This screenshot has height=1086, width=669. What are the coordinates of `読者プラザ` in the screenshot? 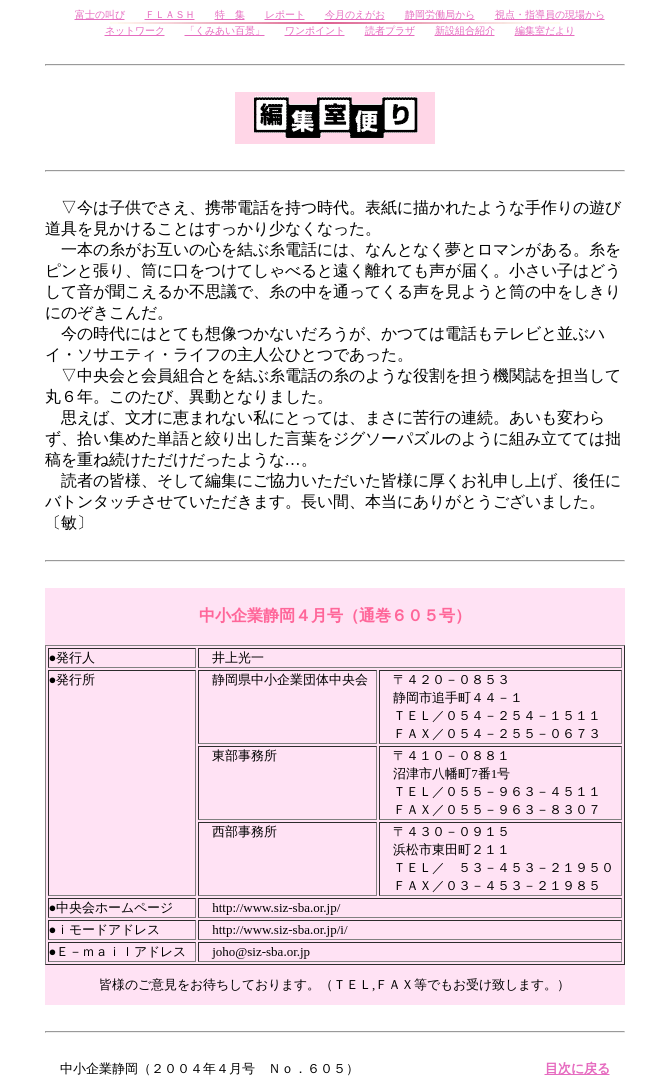 It's located at (390, 30).